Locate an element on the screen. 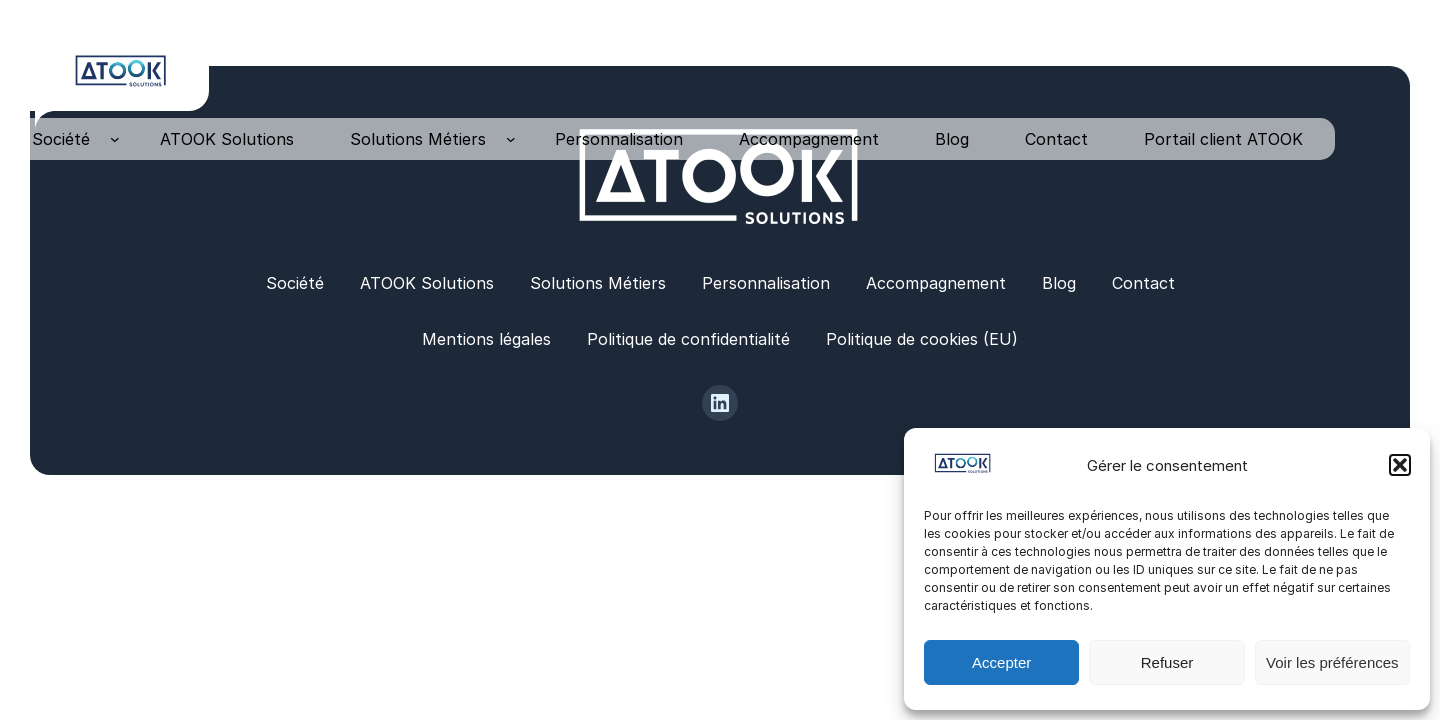  Voir les préférences is located at coordinates (1332, 662).